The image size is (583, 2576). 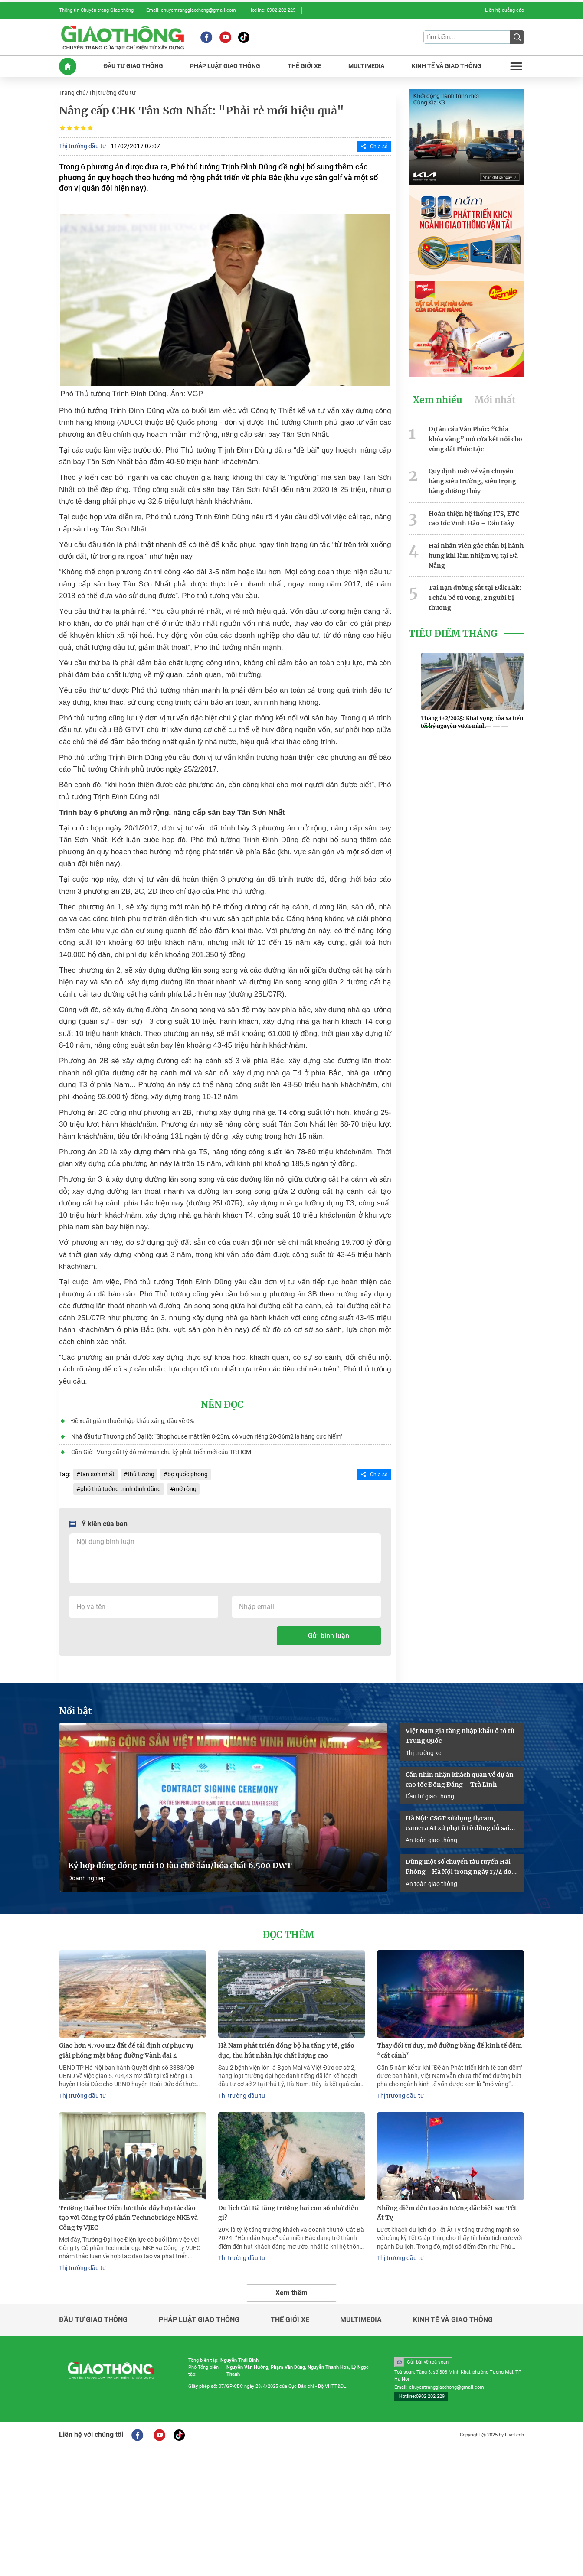 What do you see at coordinates (458, 1867) in the screenshot?
I see `Dừng một số chuyến tàu tuyến Hải Phòng - Hà Nội trong ngày 17/4 do sự cố` at bounding box center [458, 1867].